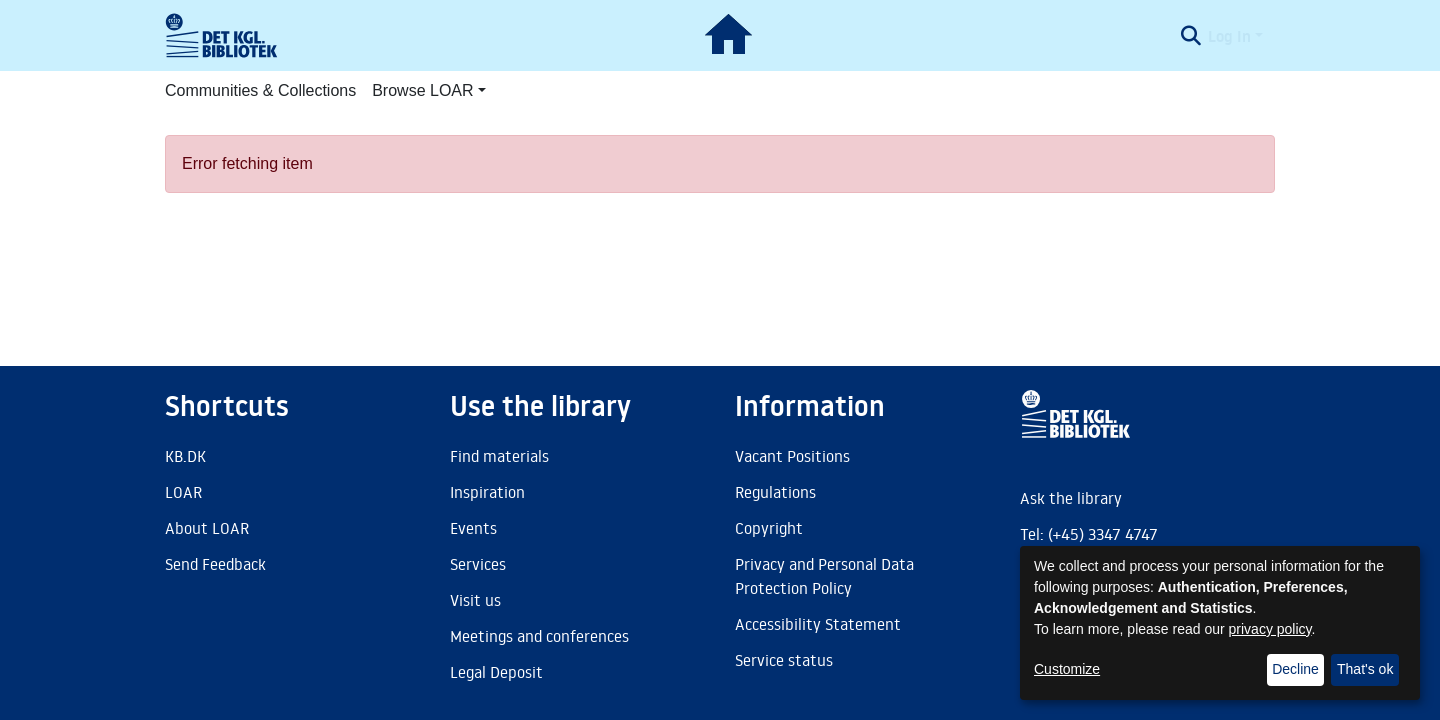 This screenshot has width=1440, height=720. Describe the element at coordinates (1229, 36) in the screenshot. I see `Log In` at that location.